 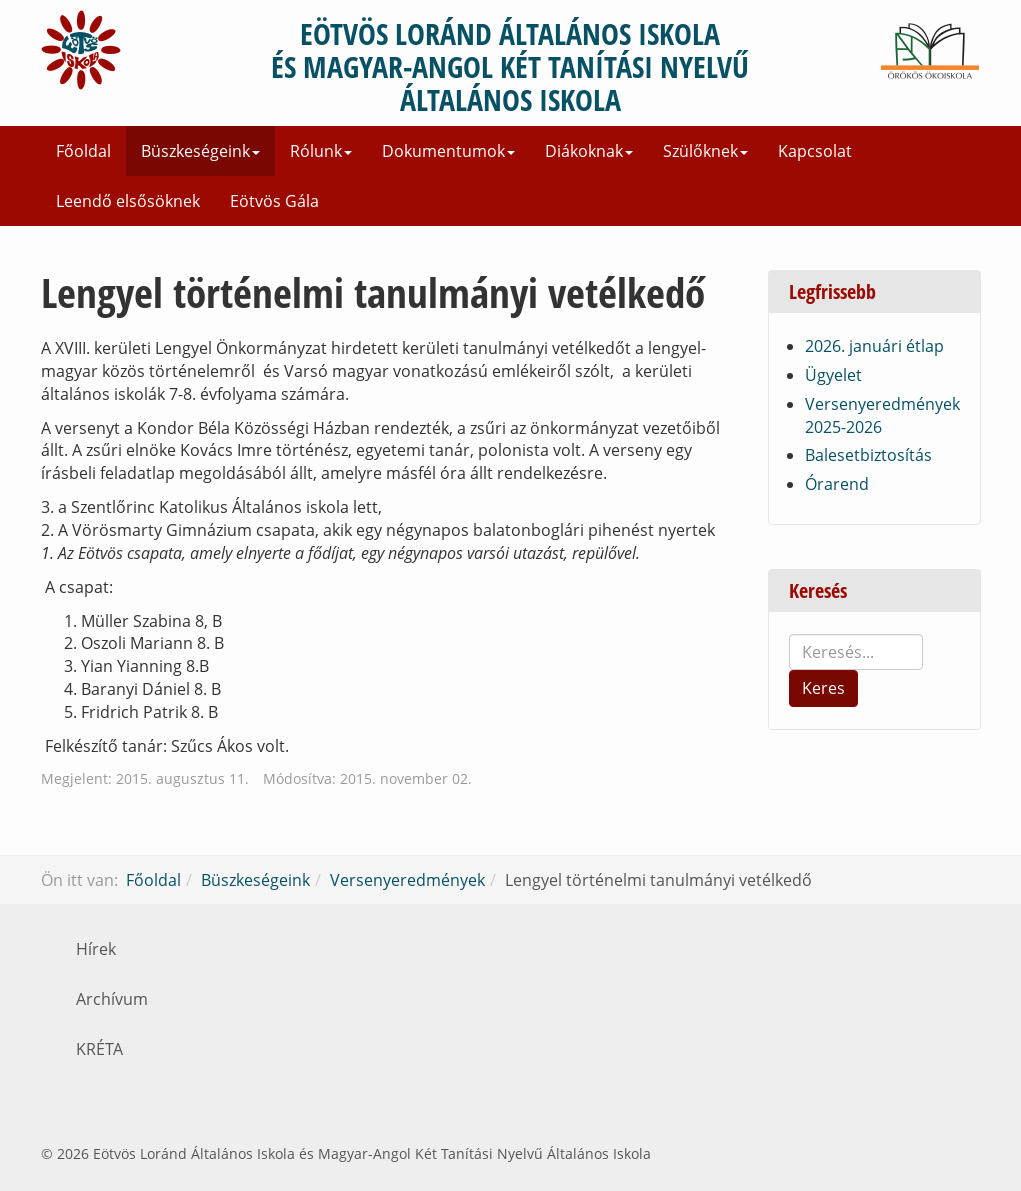 What do you see at coordinates (128, 201) in the screenshot?
I see `Leendő elsősöknek` at bounding box center [128, 201].